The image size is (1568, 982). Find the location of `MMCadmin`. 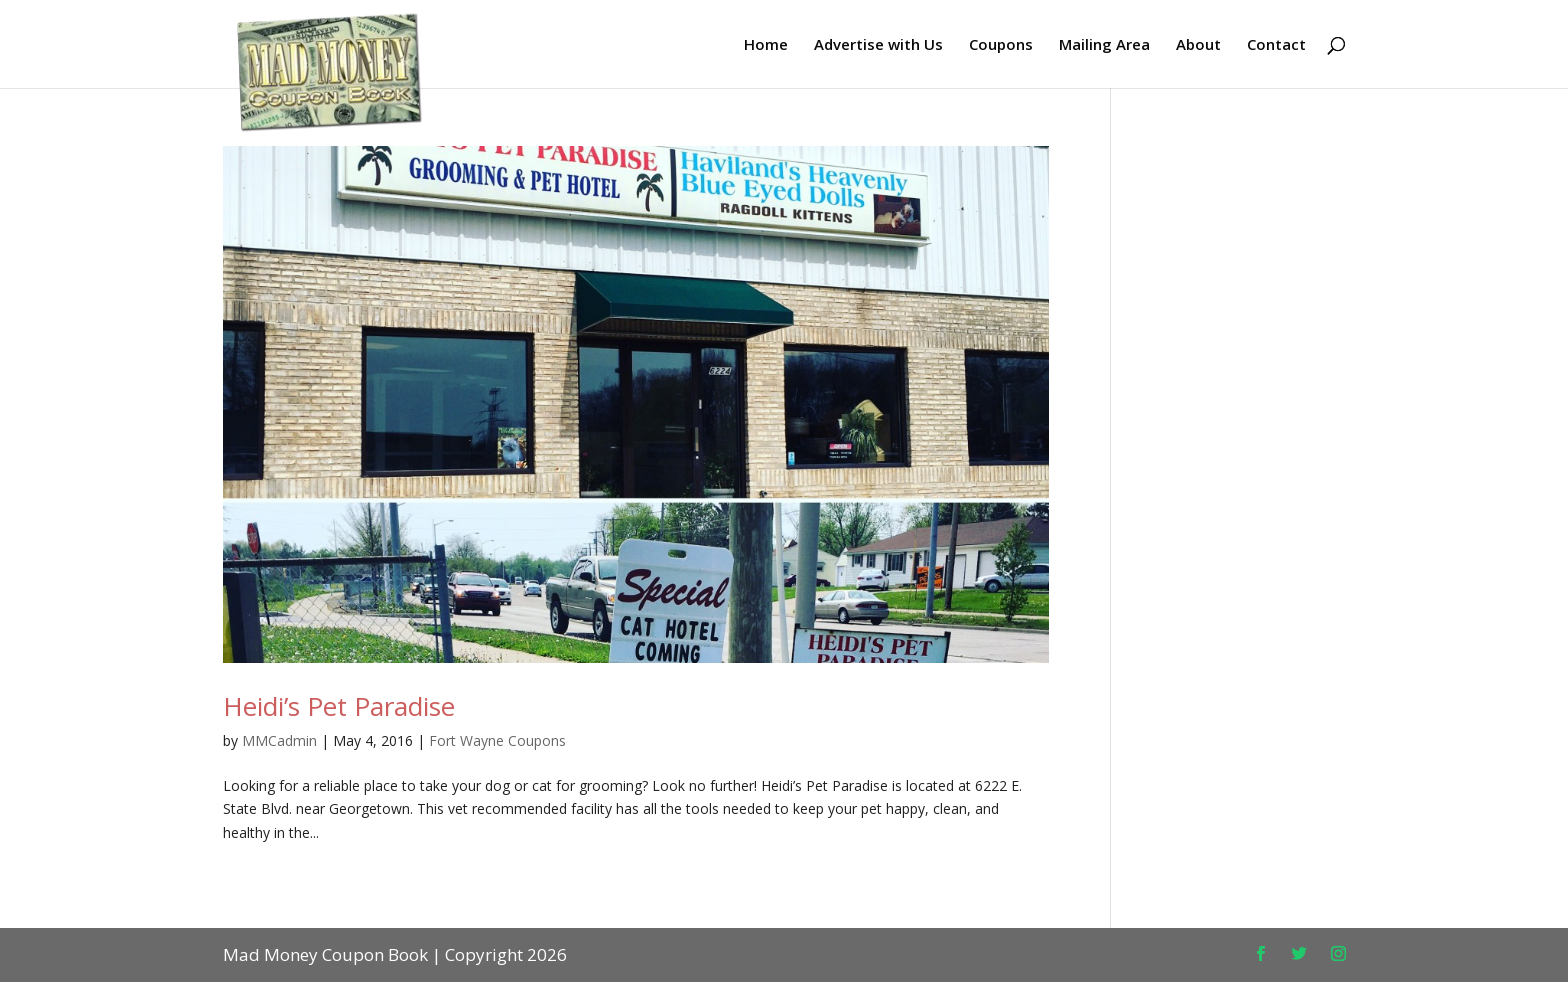

MMCadmin is located at coordinates (279, 740).